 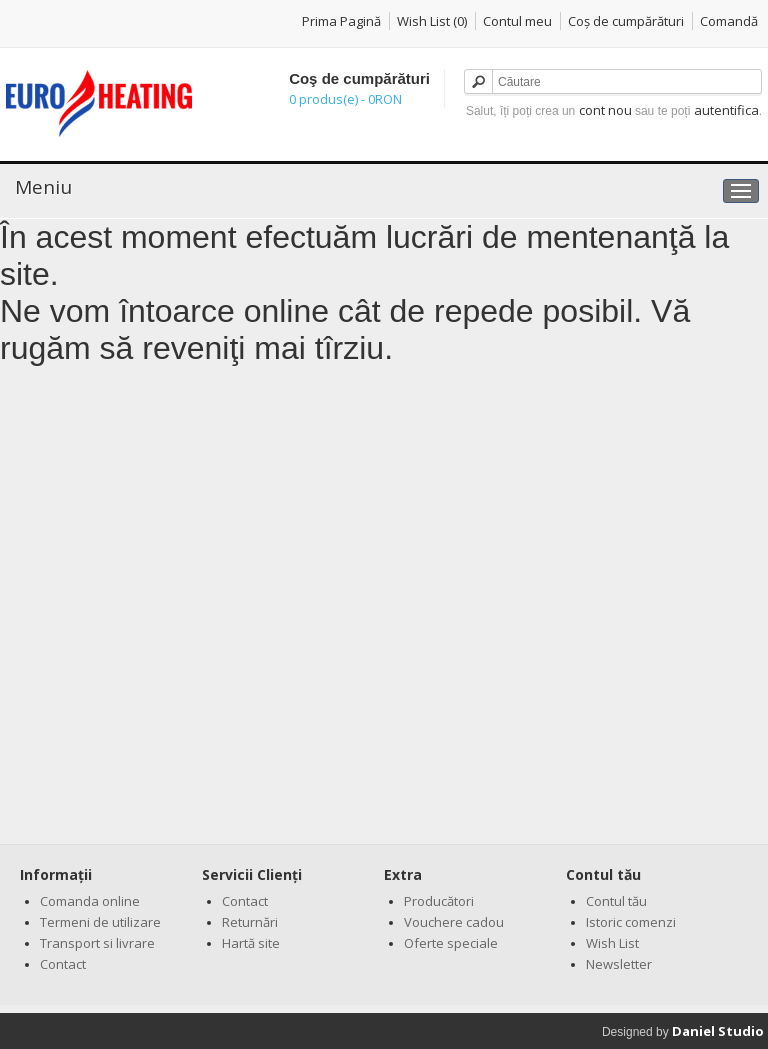 What do you see at coordinates (726, 110) in the screenshot?
I see `autentifica` at bounding box center [726, 110].